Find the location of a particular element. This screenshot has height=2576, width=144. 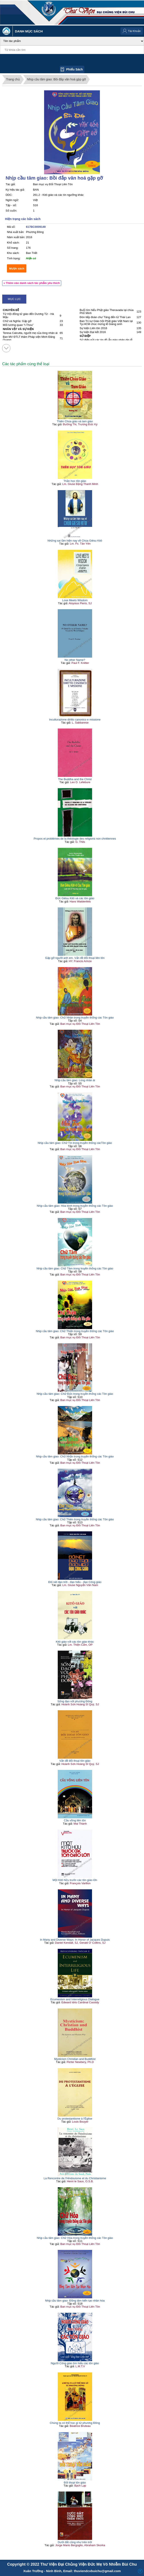

Inculturazione diritto canonico e missione is located at coordinates (75, 719).